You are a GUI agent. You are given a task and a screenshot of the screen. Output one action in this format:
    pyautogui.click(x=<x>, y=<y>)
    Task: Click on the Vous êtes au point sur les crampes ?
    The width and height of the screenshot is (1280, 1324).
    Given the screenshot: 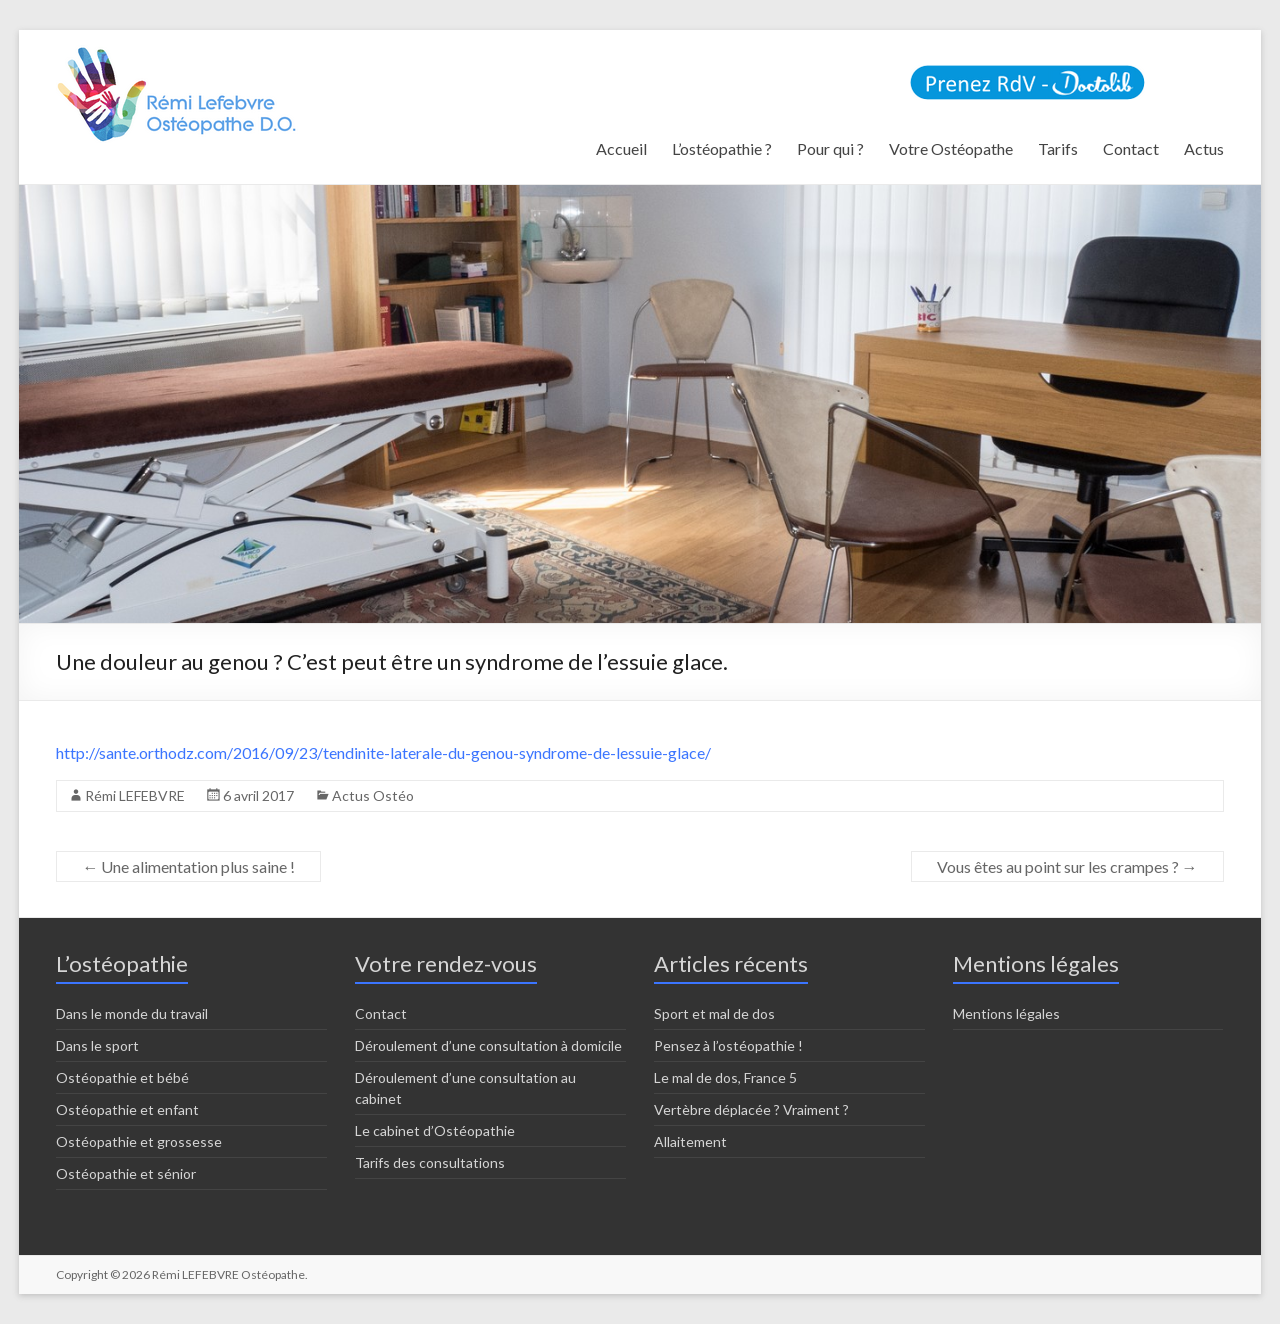 What is the action you would take?
    pyautogui.click(x=1067, y=866)
    